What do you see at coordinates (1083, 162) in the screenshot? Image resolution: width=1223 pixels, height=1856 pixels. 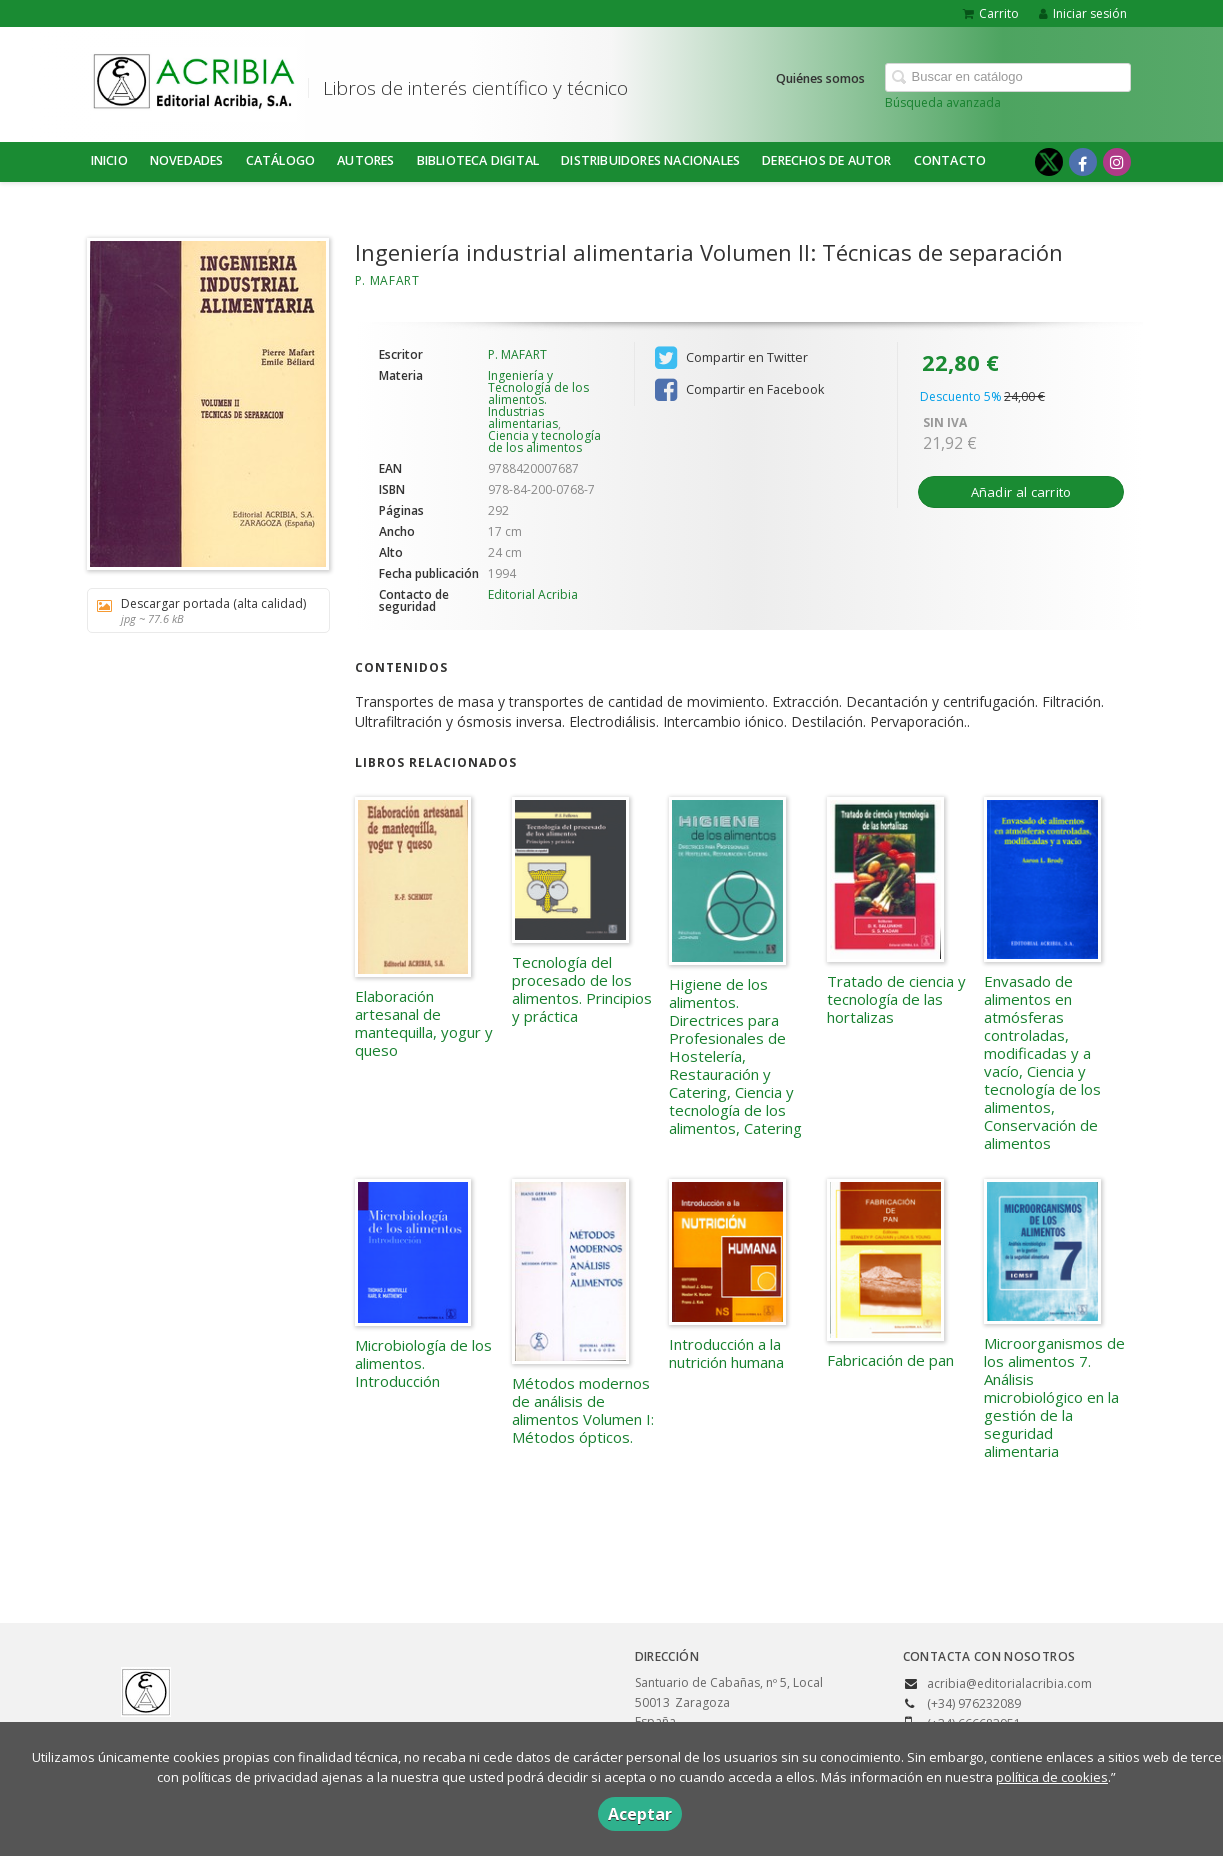 I see `[Enlace a red social Facebook]` at bounding box center [1083, 162].